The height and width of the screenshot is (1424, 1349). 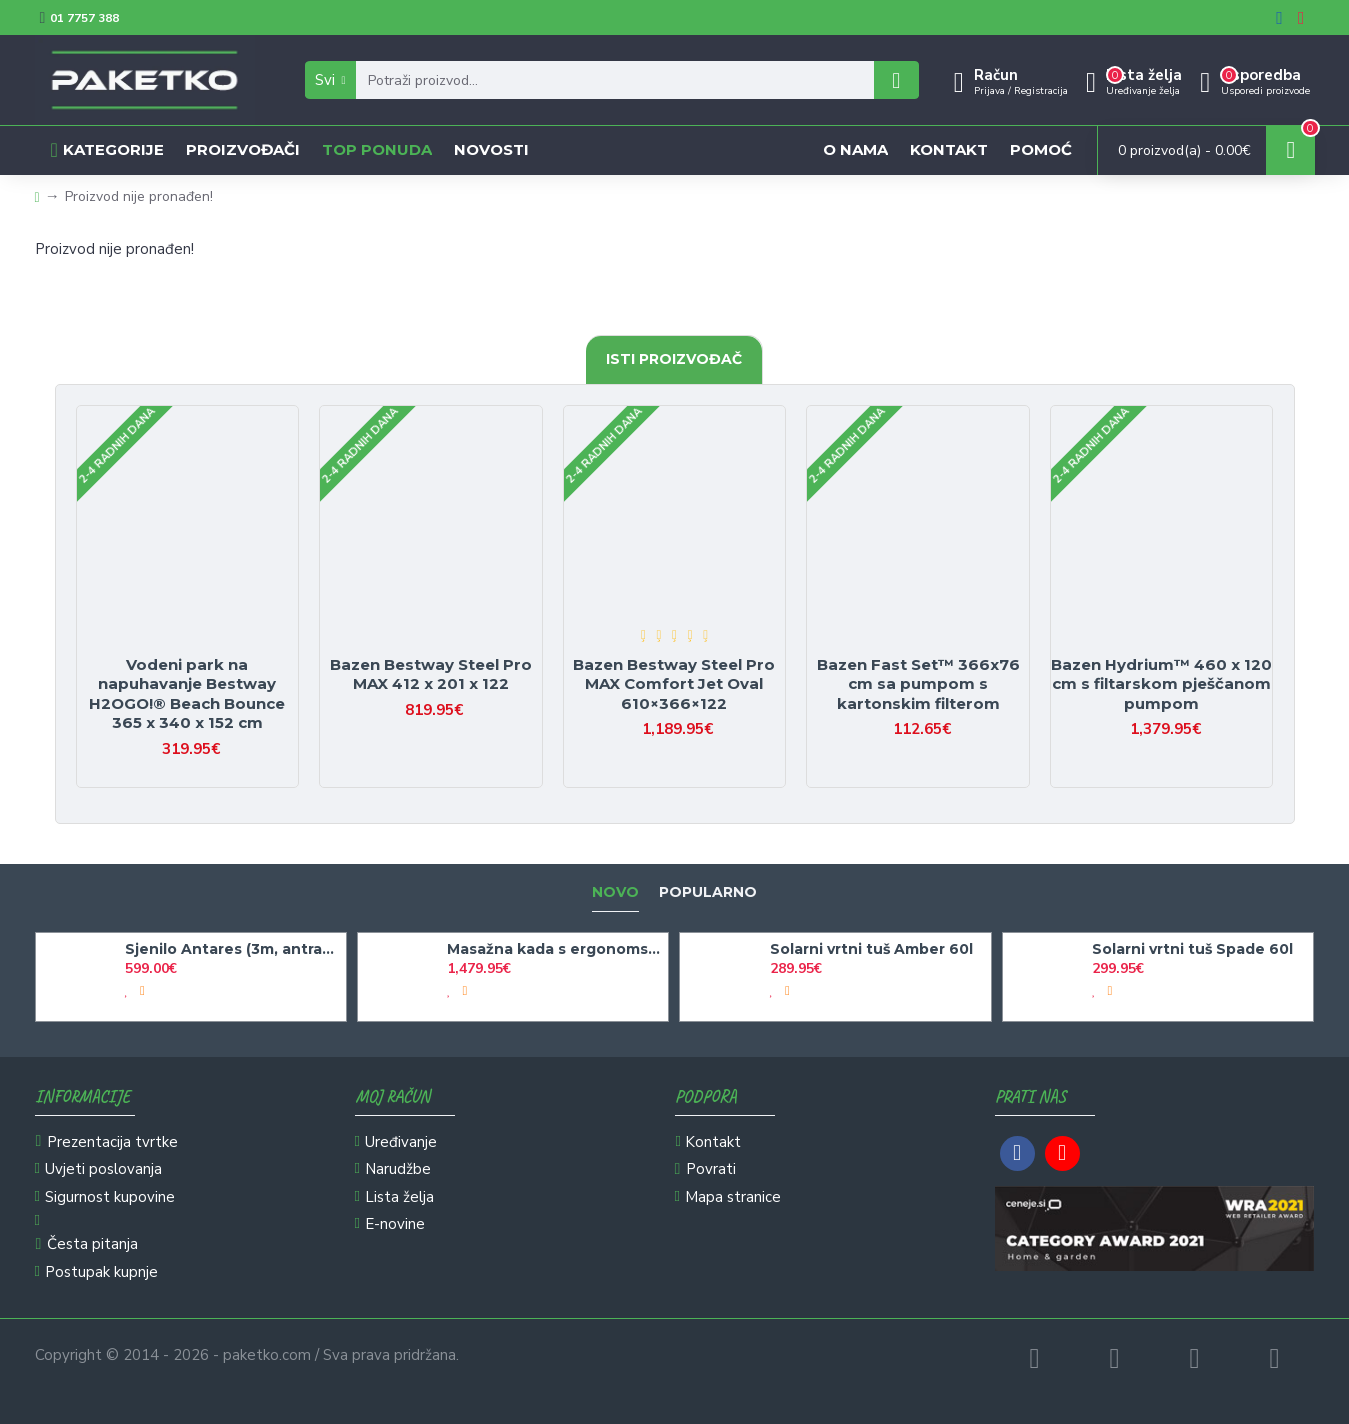 I want to click on Vodeni park na napuhavanje Bestway H2OGO!® Beach Bounce 365 x 340 x 152 cm, so click(x=187, y=694).